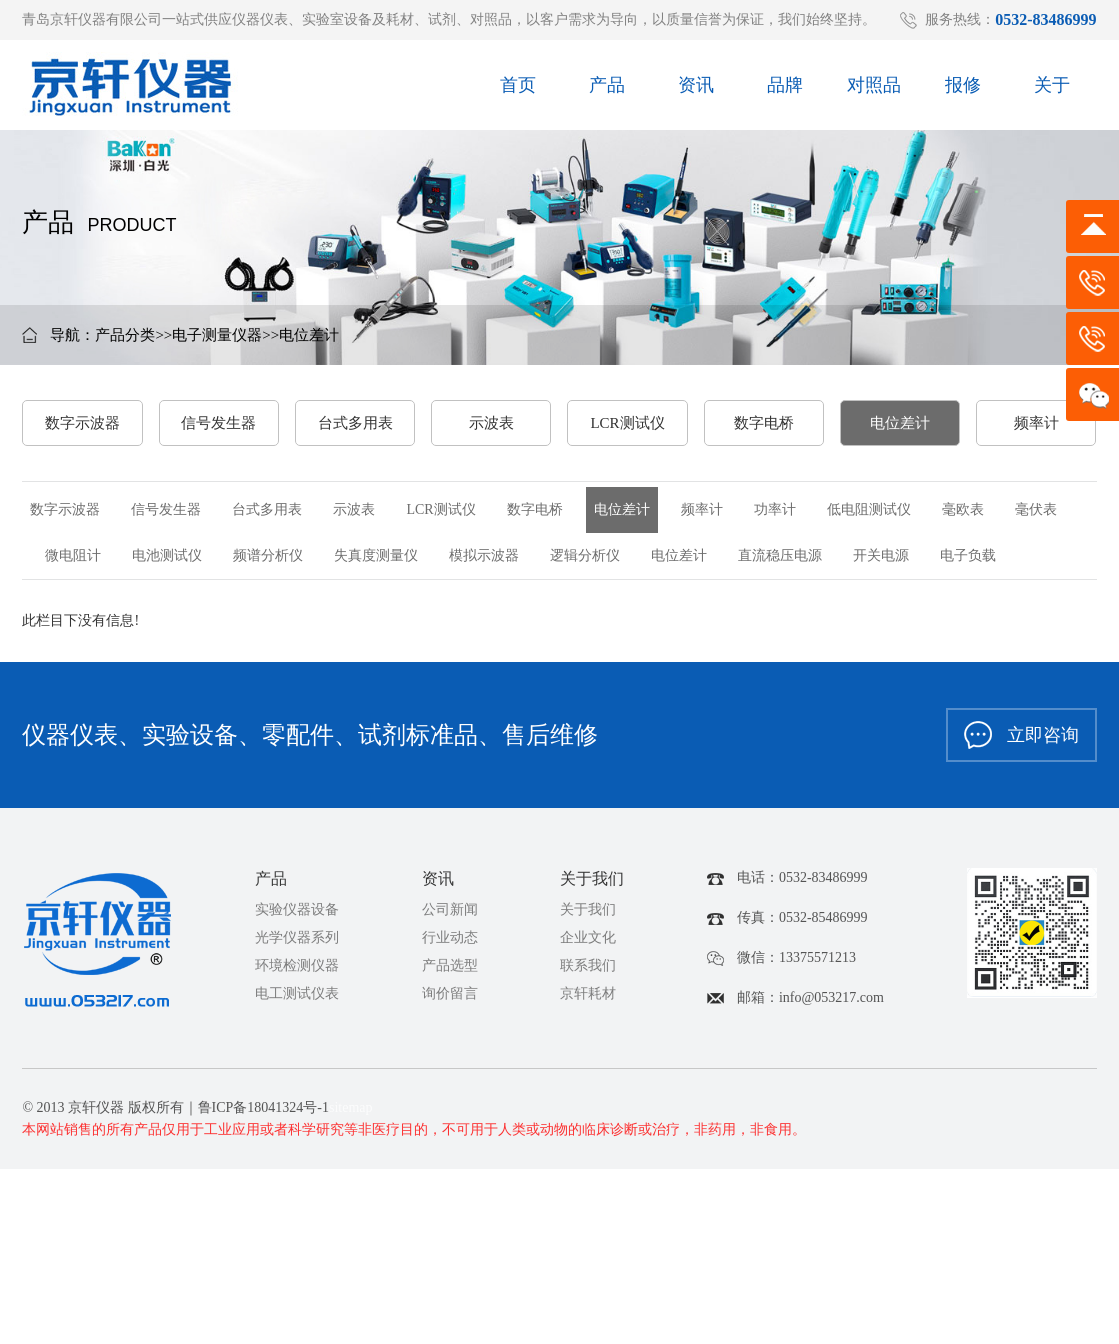 The height and width of the screenshot is (1344, 1119). Describe the element at coordinates (518, 90) in the screenshot. I see `首页` at that location.